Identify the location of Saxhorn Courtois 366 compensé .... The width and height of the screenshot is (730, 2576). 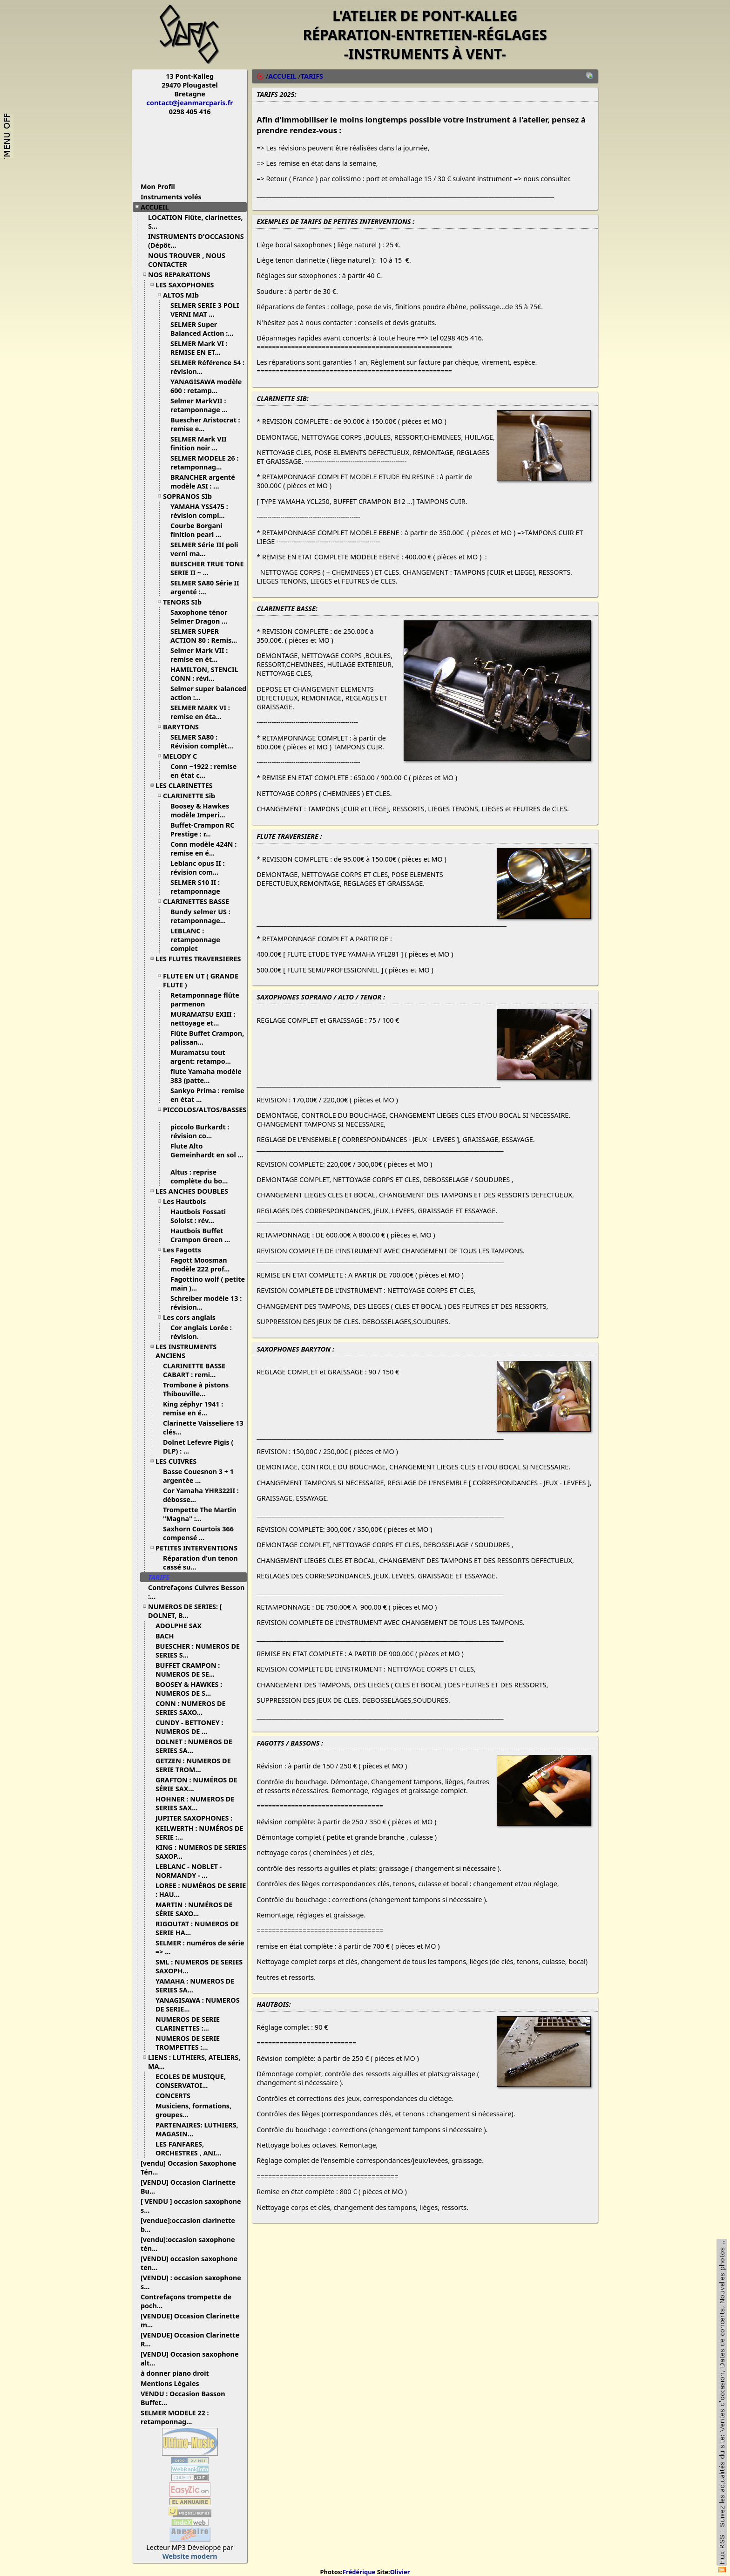
(198, 1533).